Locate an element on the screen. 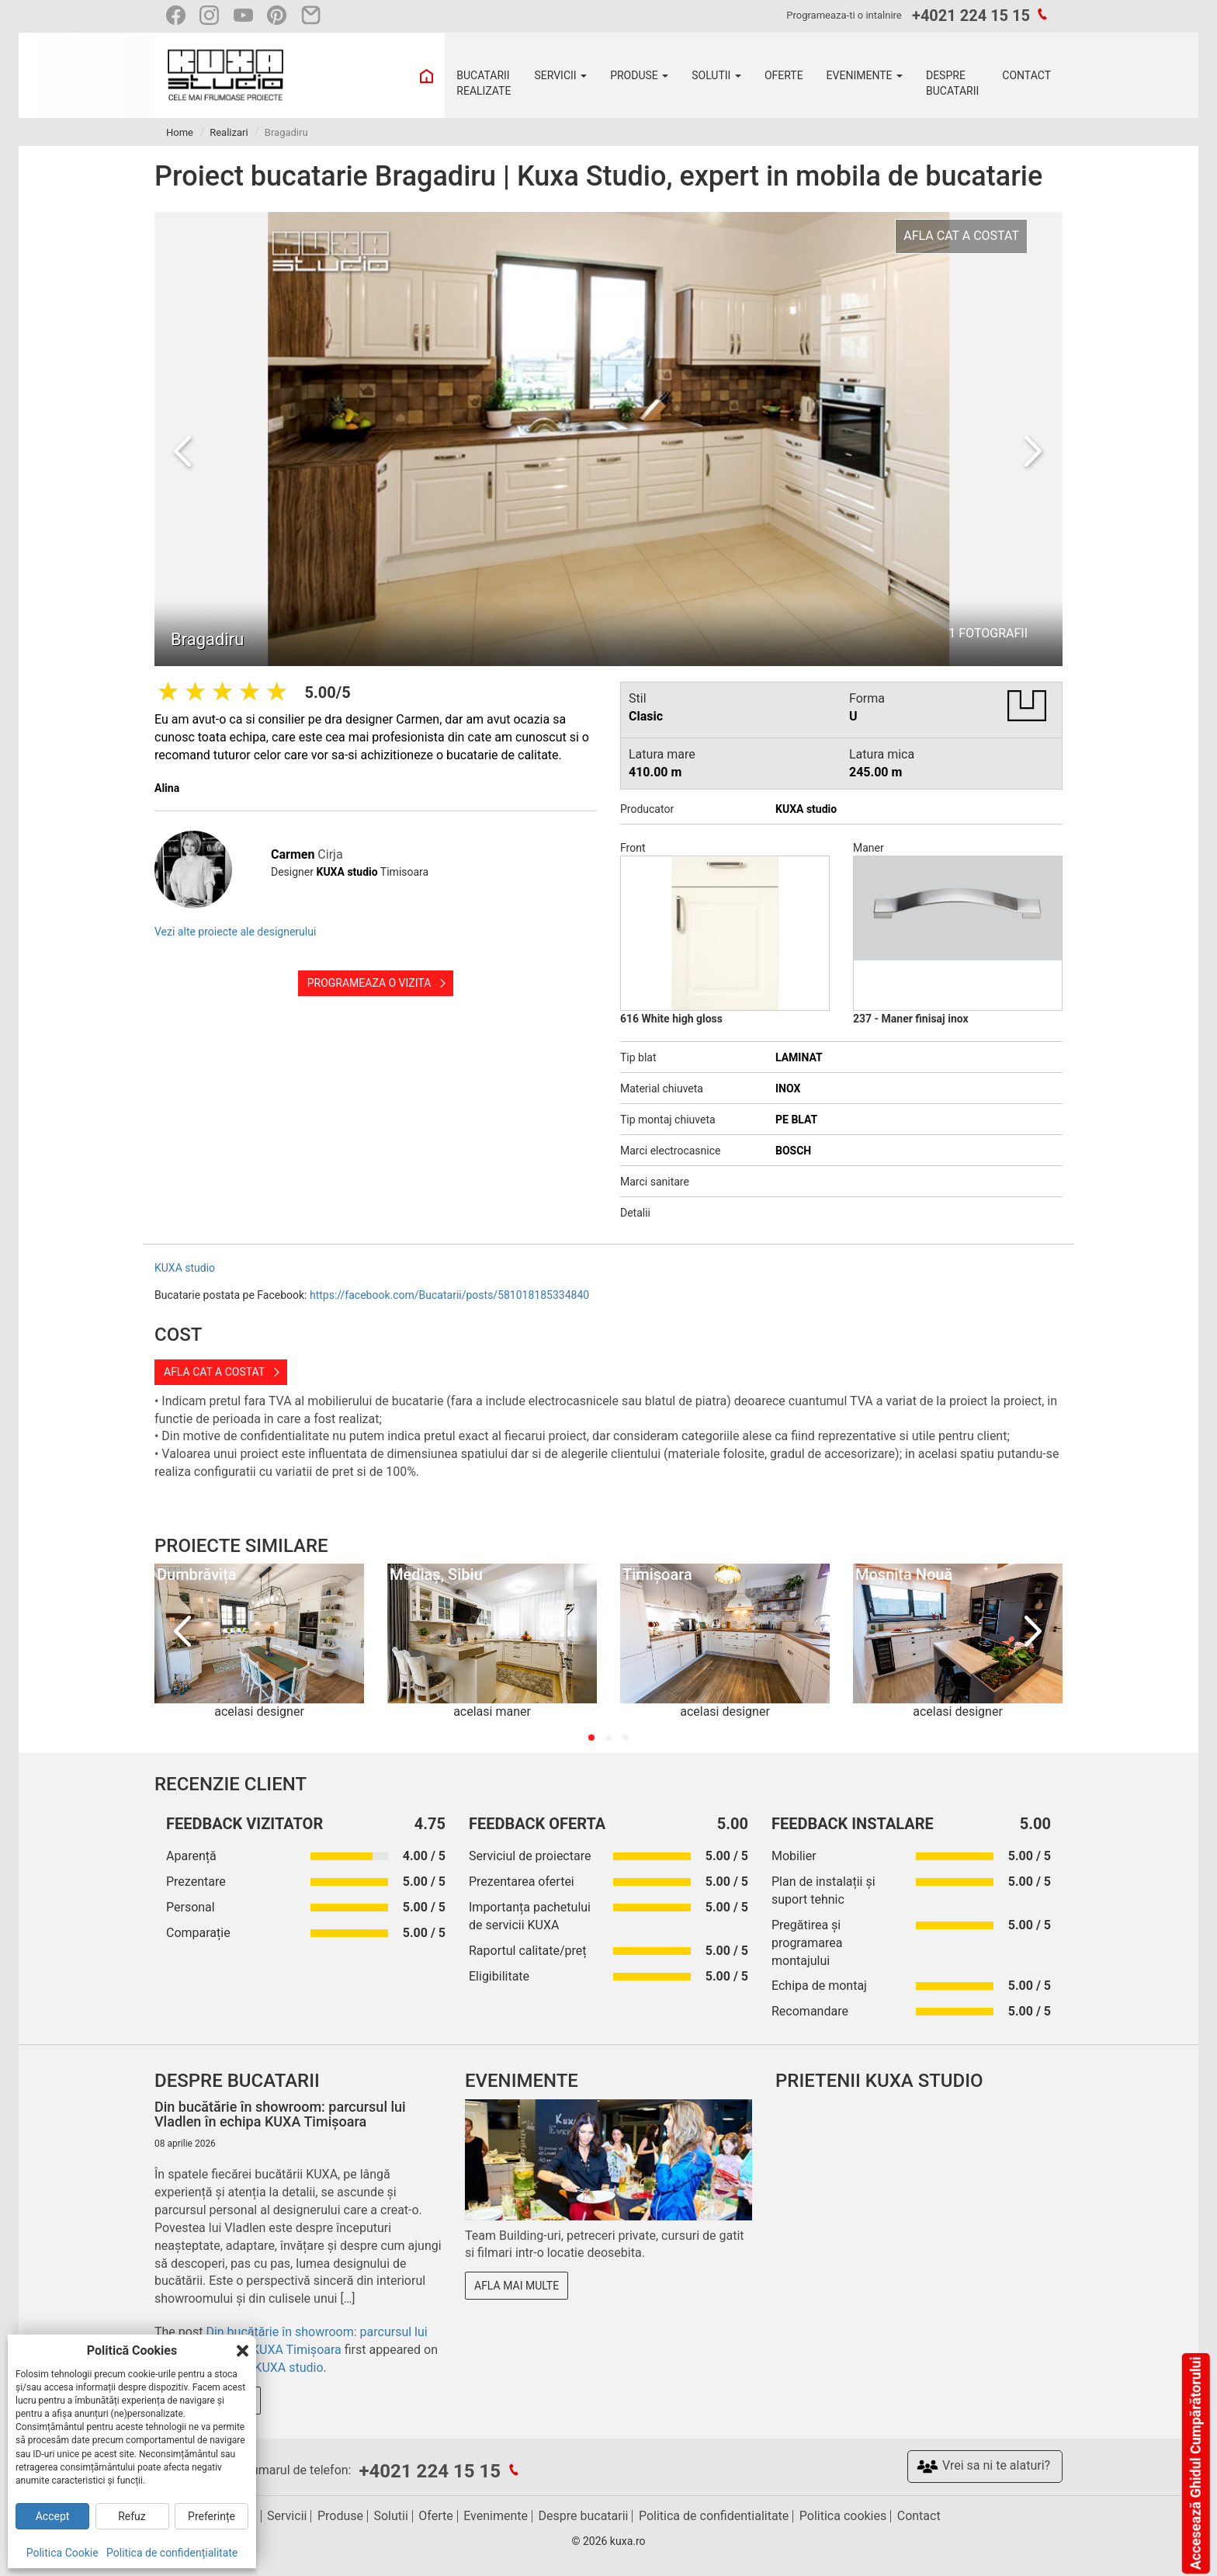 This screenshot has width=1217, height=2576. +4021 224 15 15 is located at coordinates (971, 15).